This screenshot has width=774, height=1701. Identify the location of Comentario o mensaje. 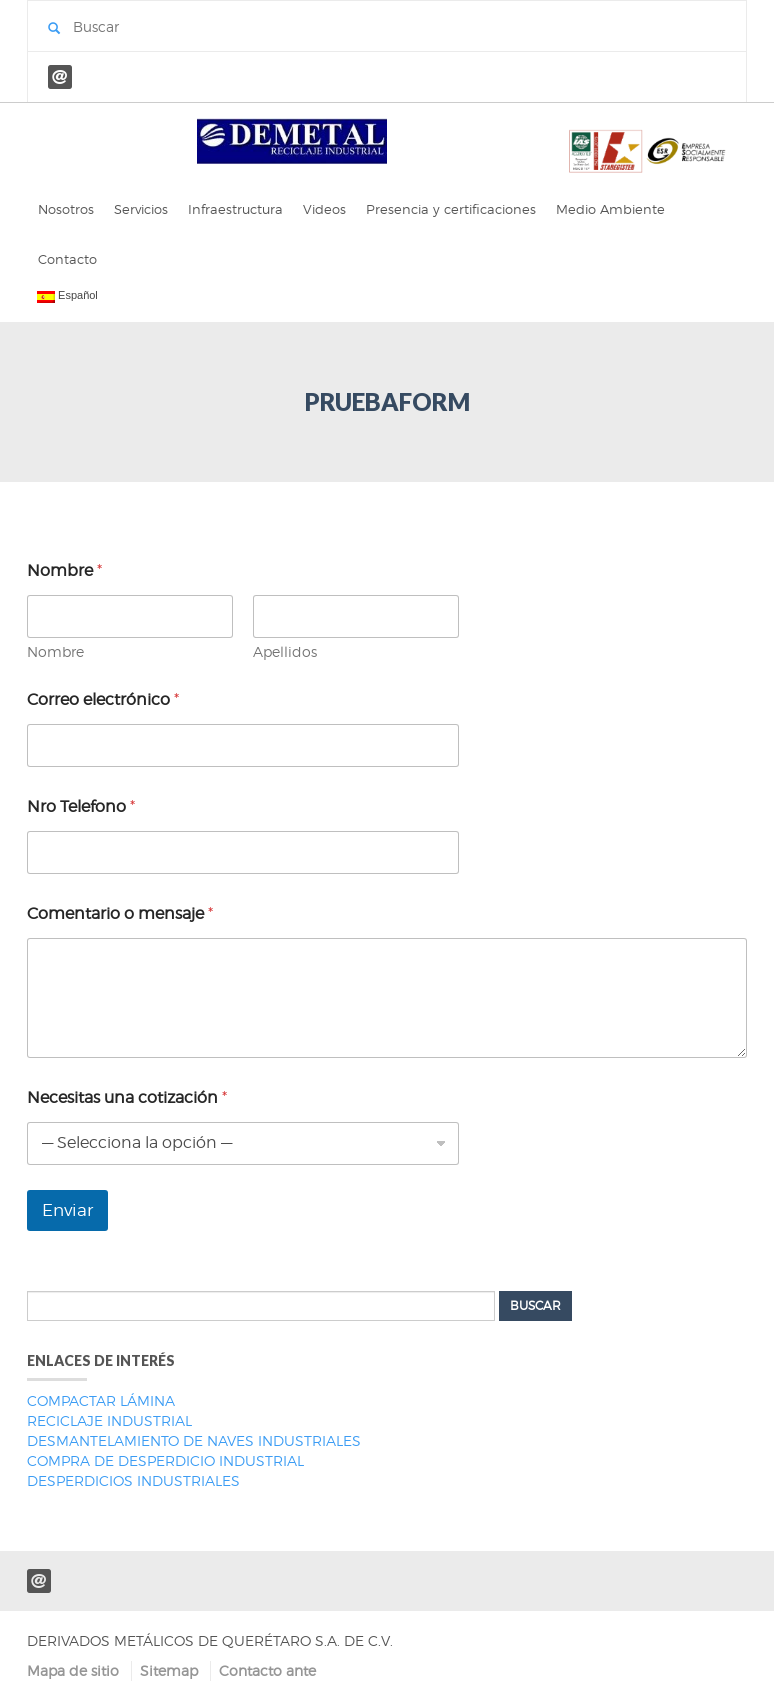
(120, 913).